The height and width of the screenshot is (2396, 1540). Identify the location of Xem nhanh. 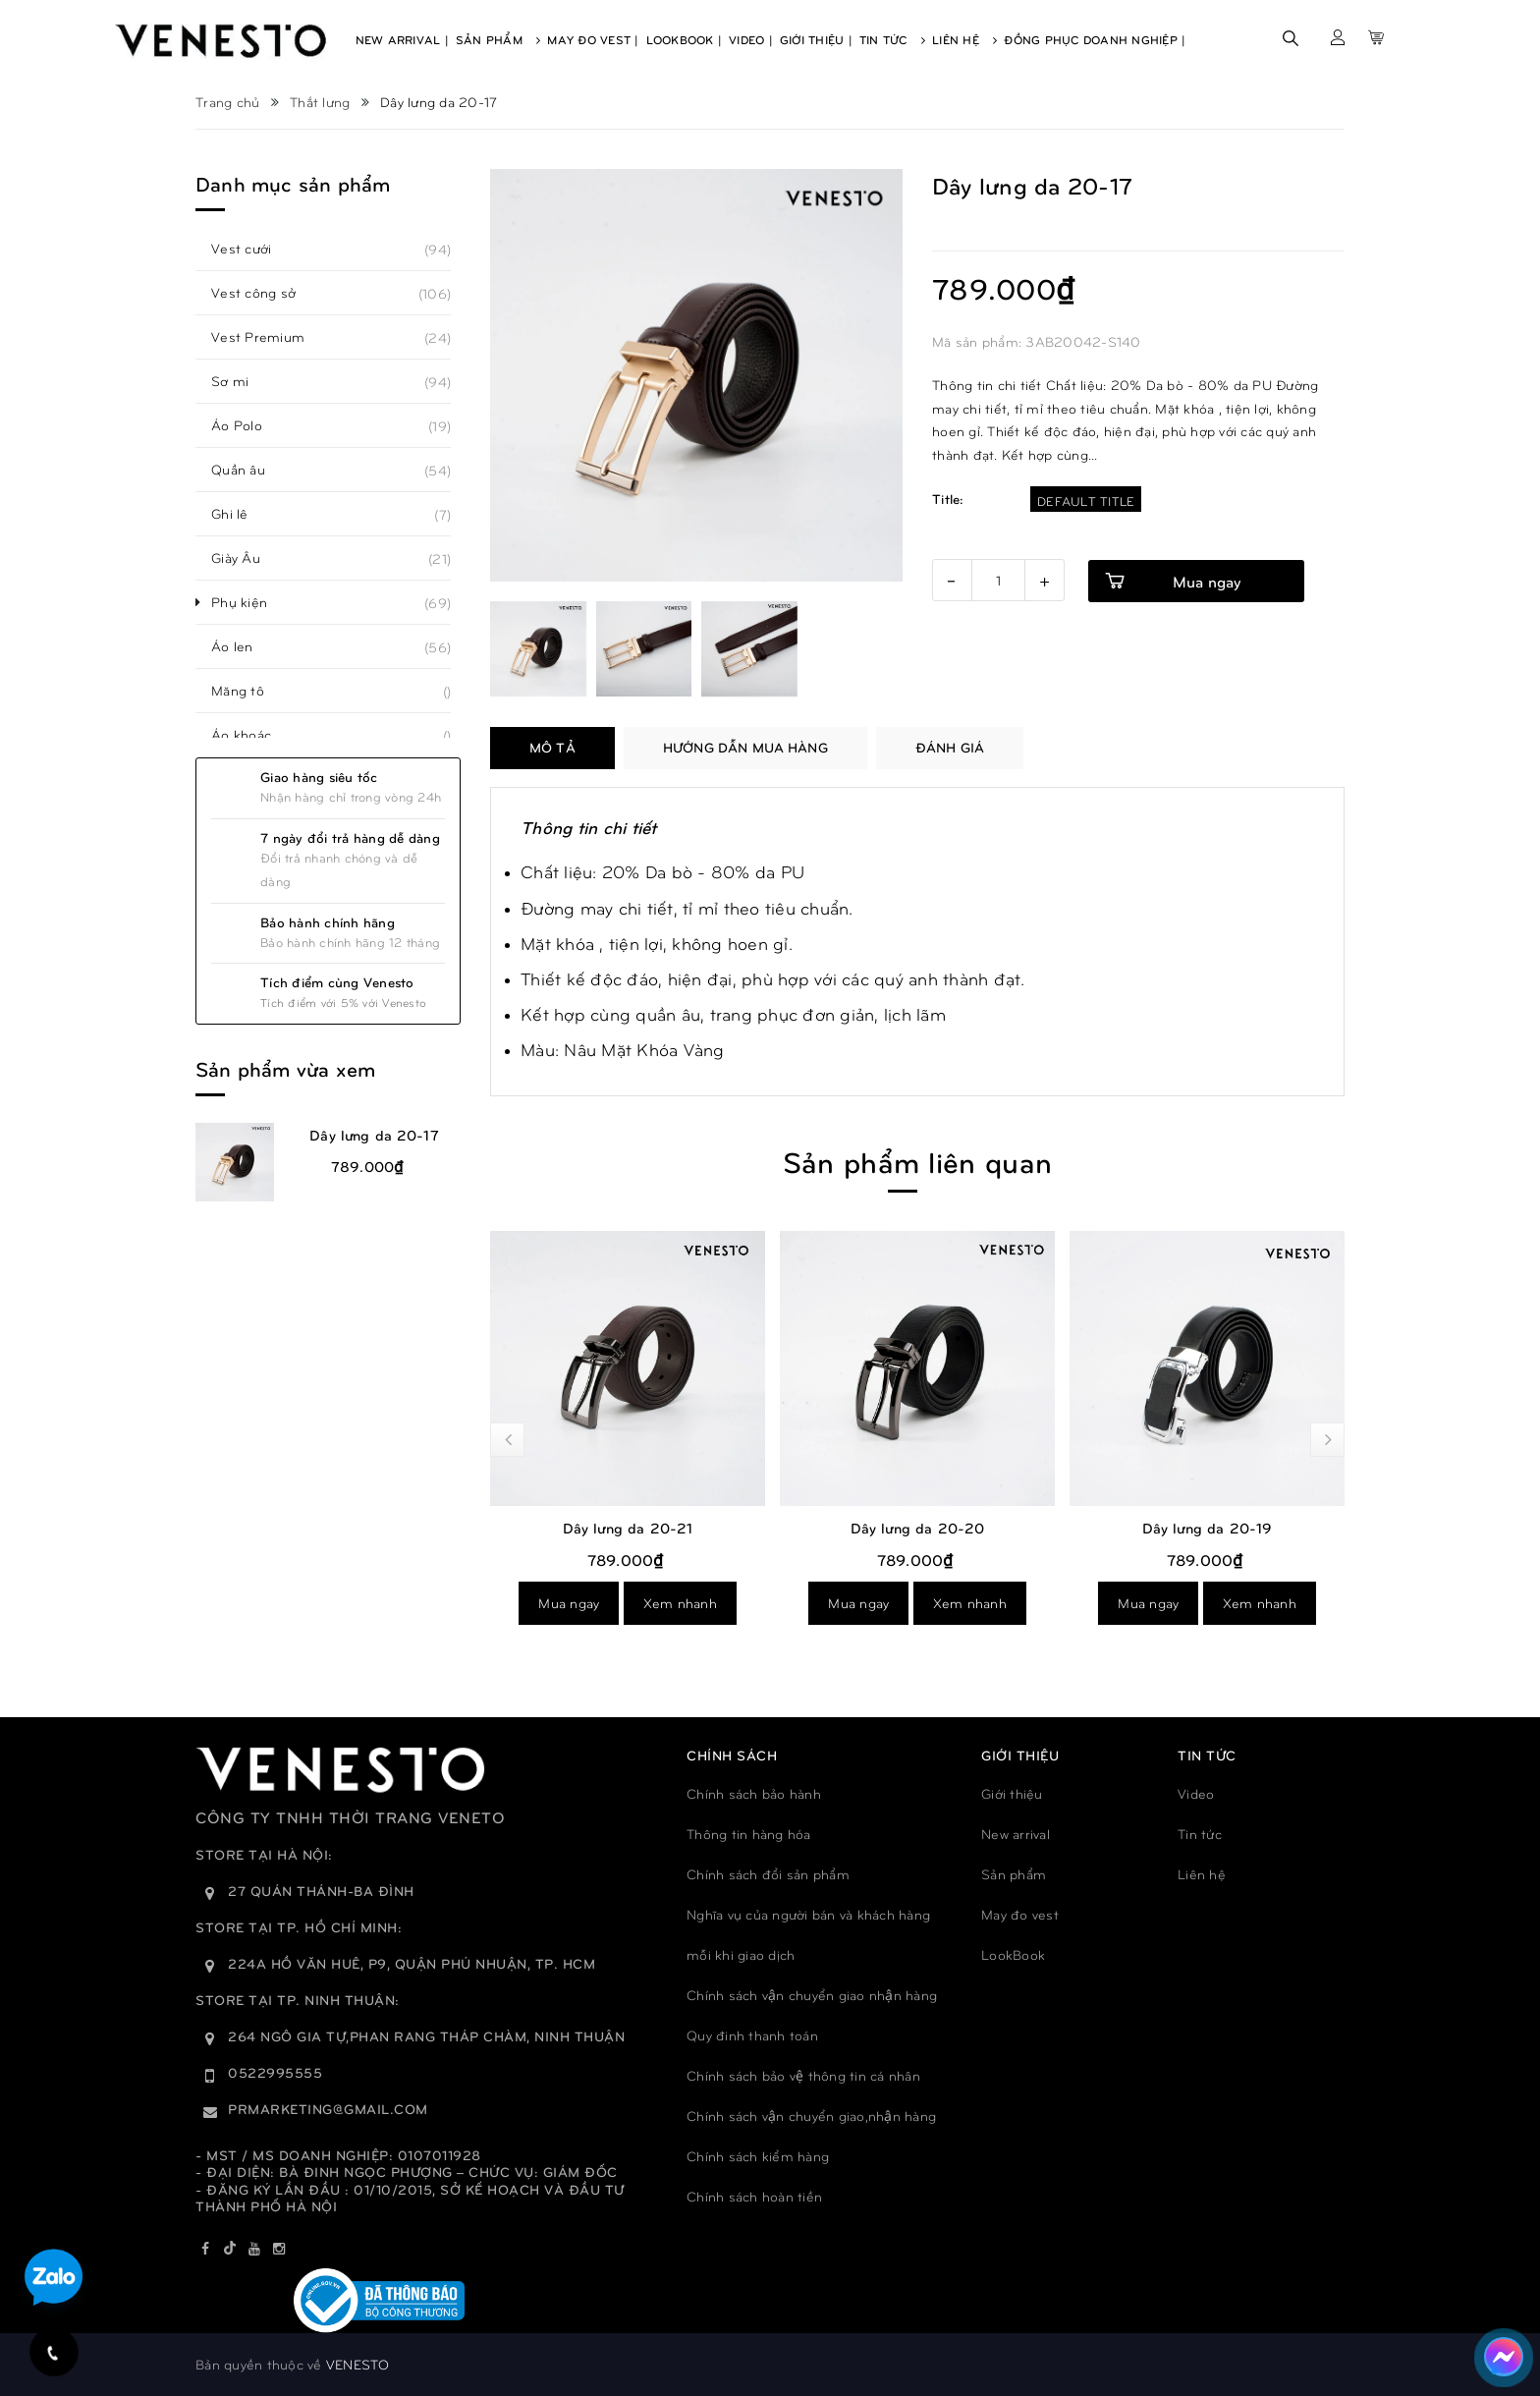
(680, 1602).